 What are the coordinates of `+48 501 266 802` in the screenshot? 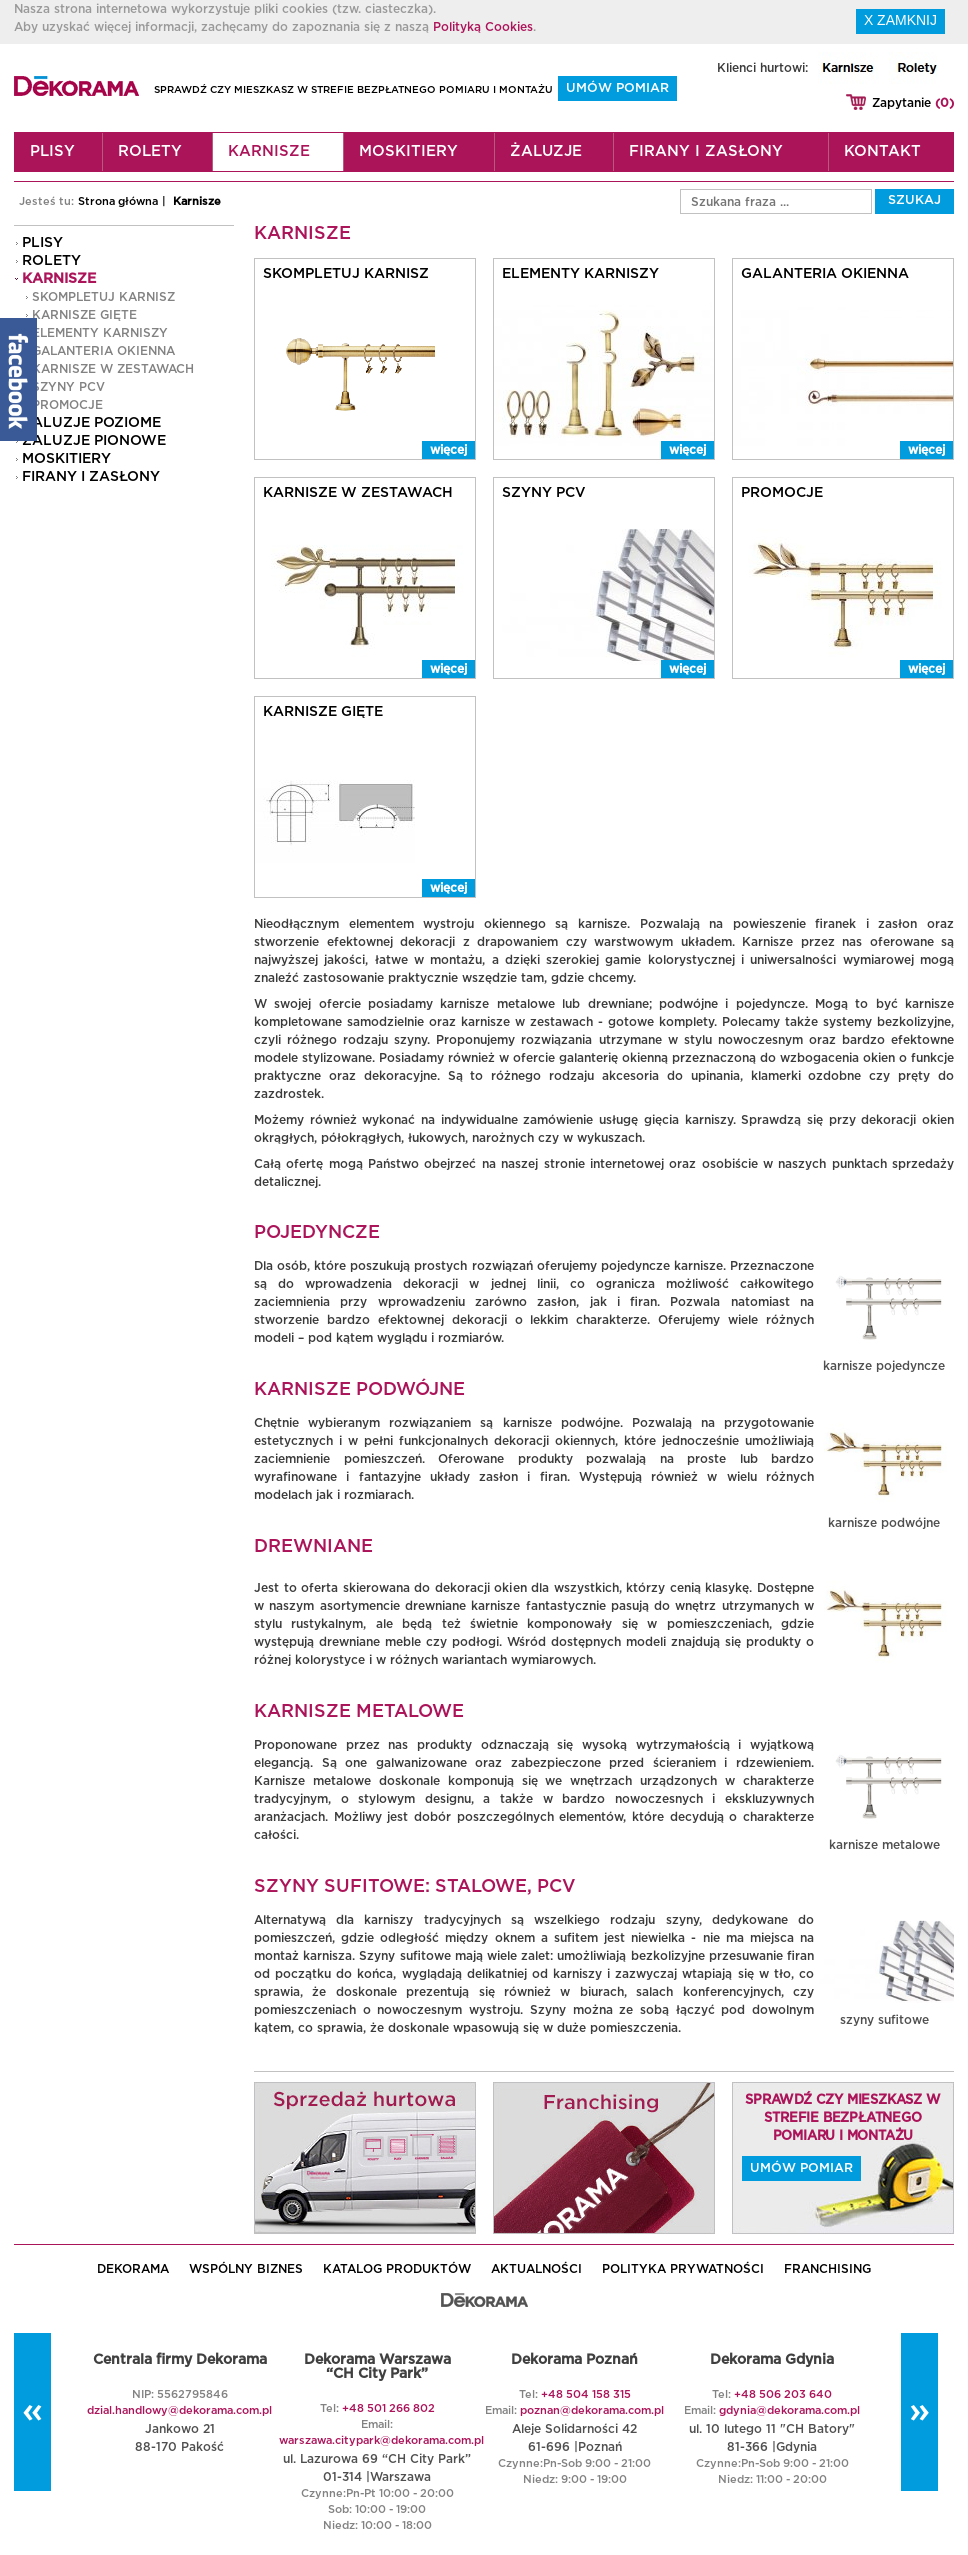 It's located at (388, 2408).